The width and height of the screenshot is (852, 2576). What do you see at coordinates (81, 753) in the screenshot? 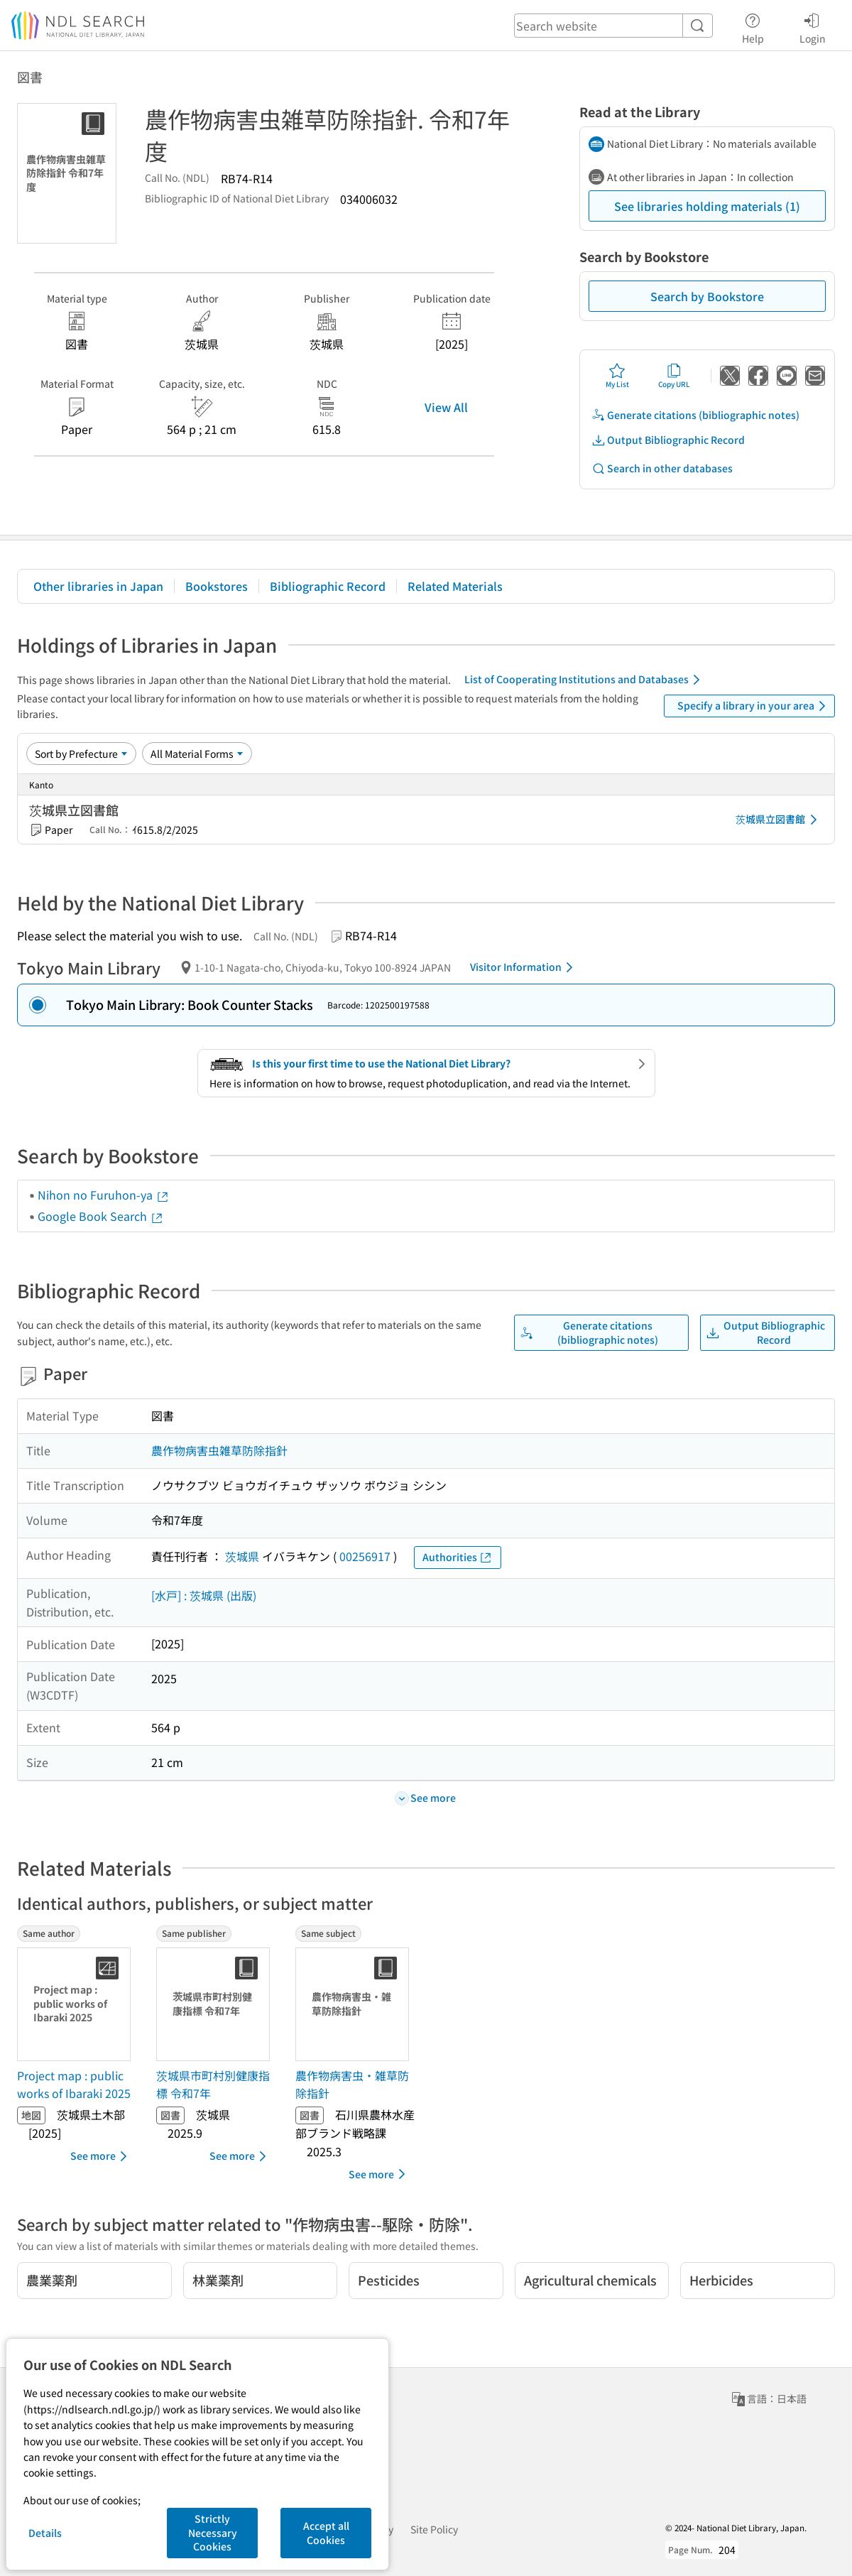
I see `[Sort option]` at bounding box center [81, 753].